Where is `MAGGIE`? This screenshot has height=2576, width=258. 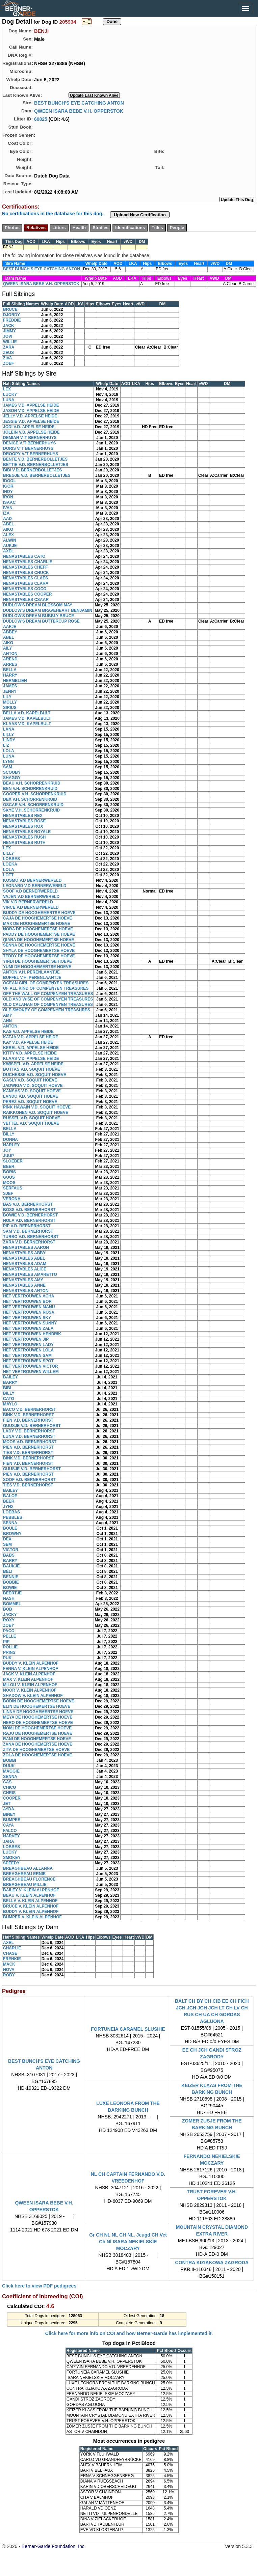
MAGGIE is located at coordinates (11, 1771).